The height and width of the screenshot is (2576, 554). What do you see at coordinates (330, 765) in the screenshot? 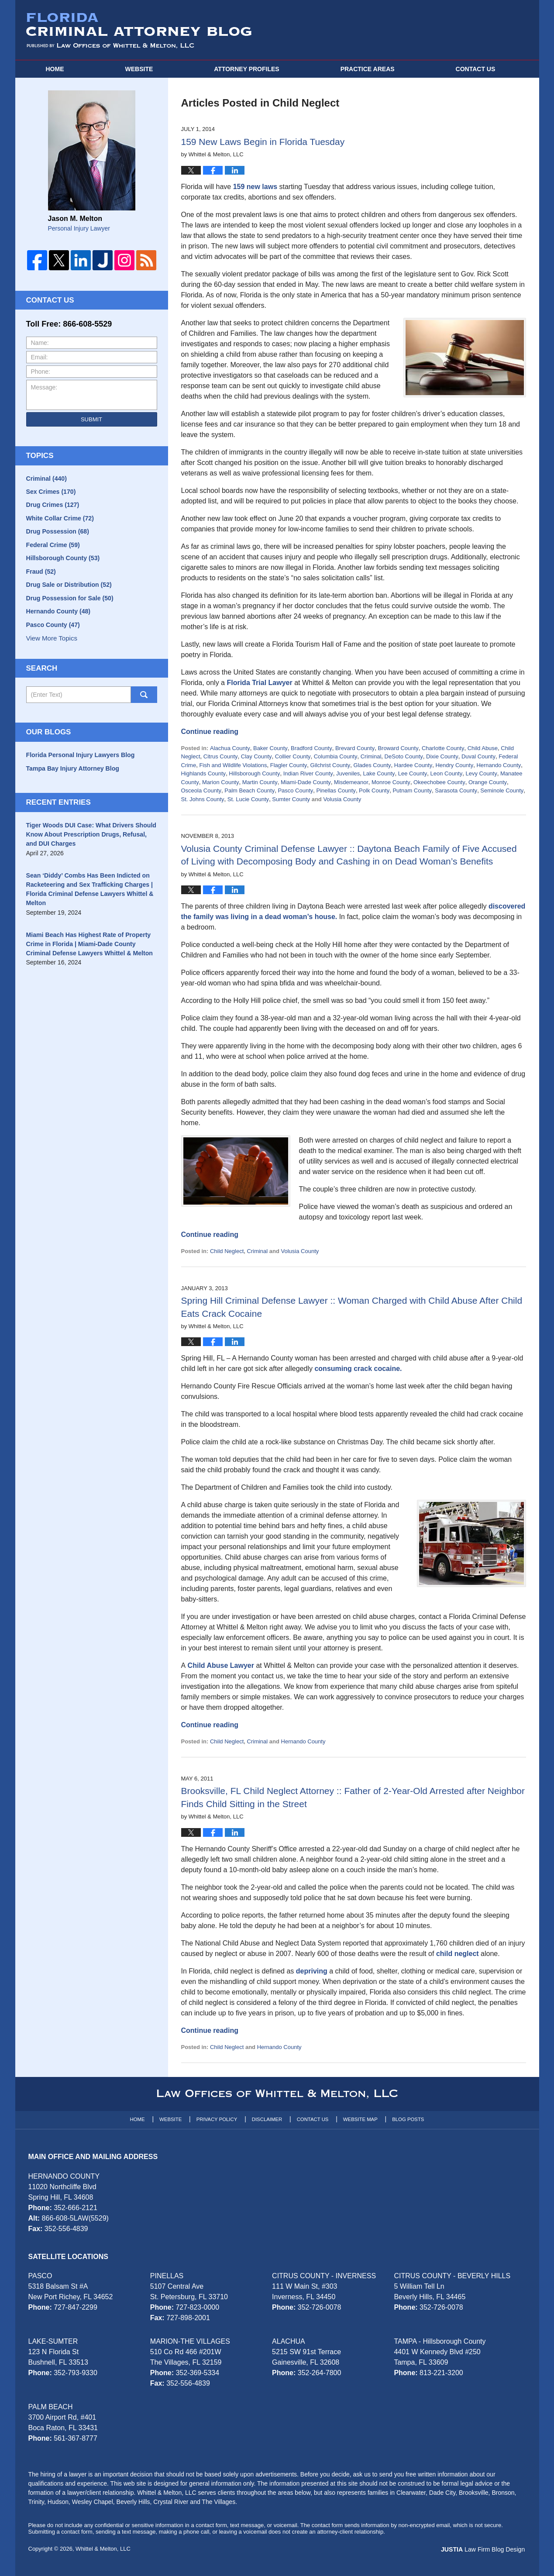
I see `Gilchrist County` at bounding box center [330, 765].